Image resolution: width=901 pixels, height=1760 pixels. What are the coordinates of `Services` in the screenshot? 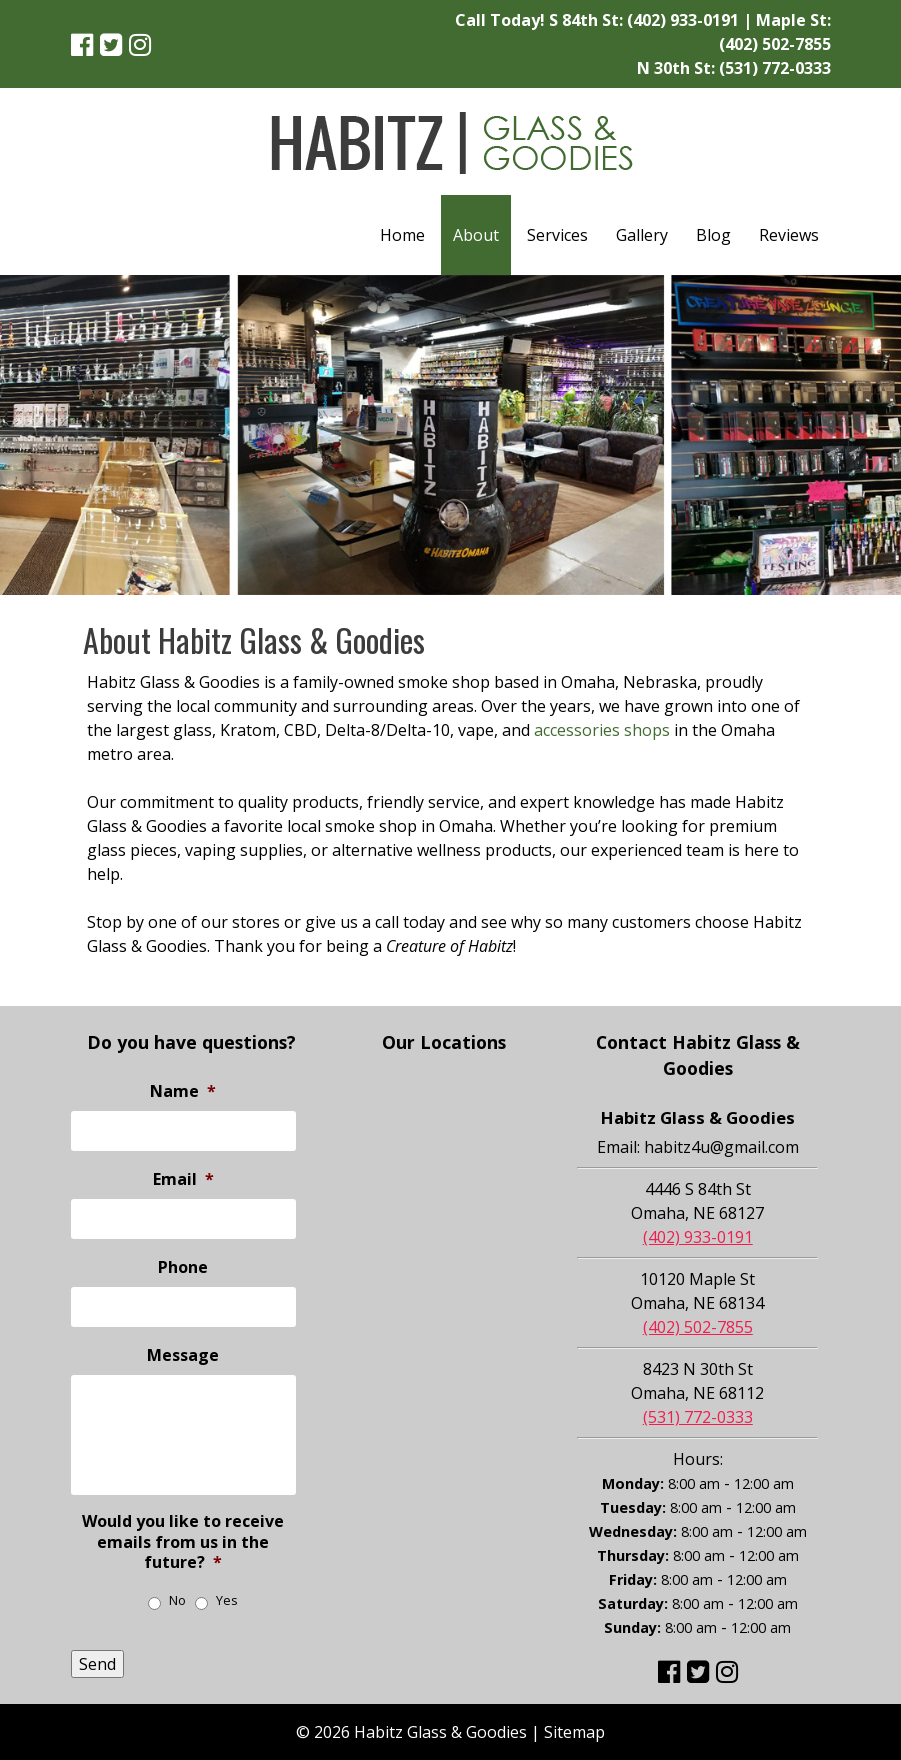 It's located at (557, 235).